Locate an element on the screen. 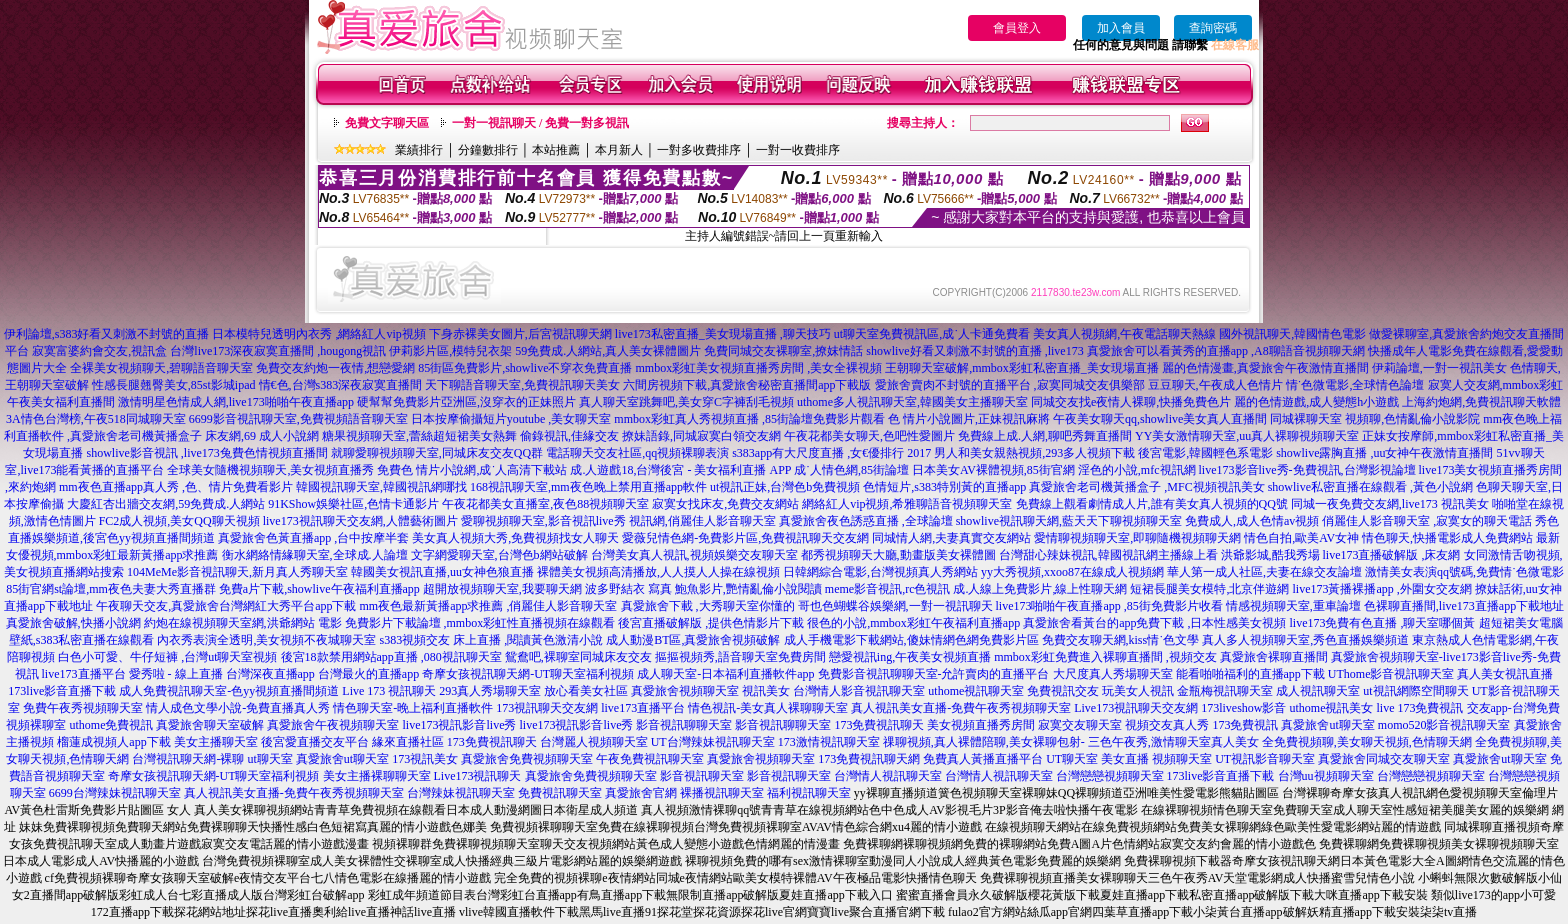  網絡紅人vip視頻,希雅聊語音視頻聊天室 is located at coordinates (907, 504).